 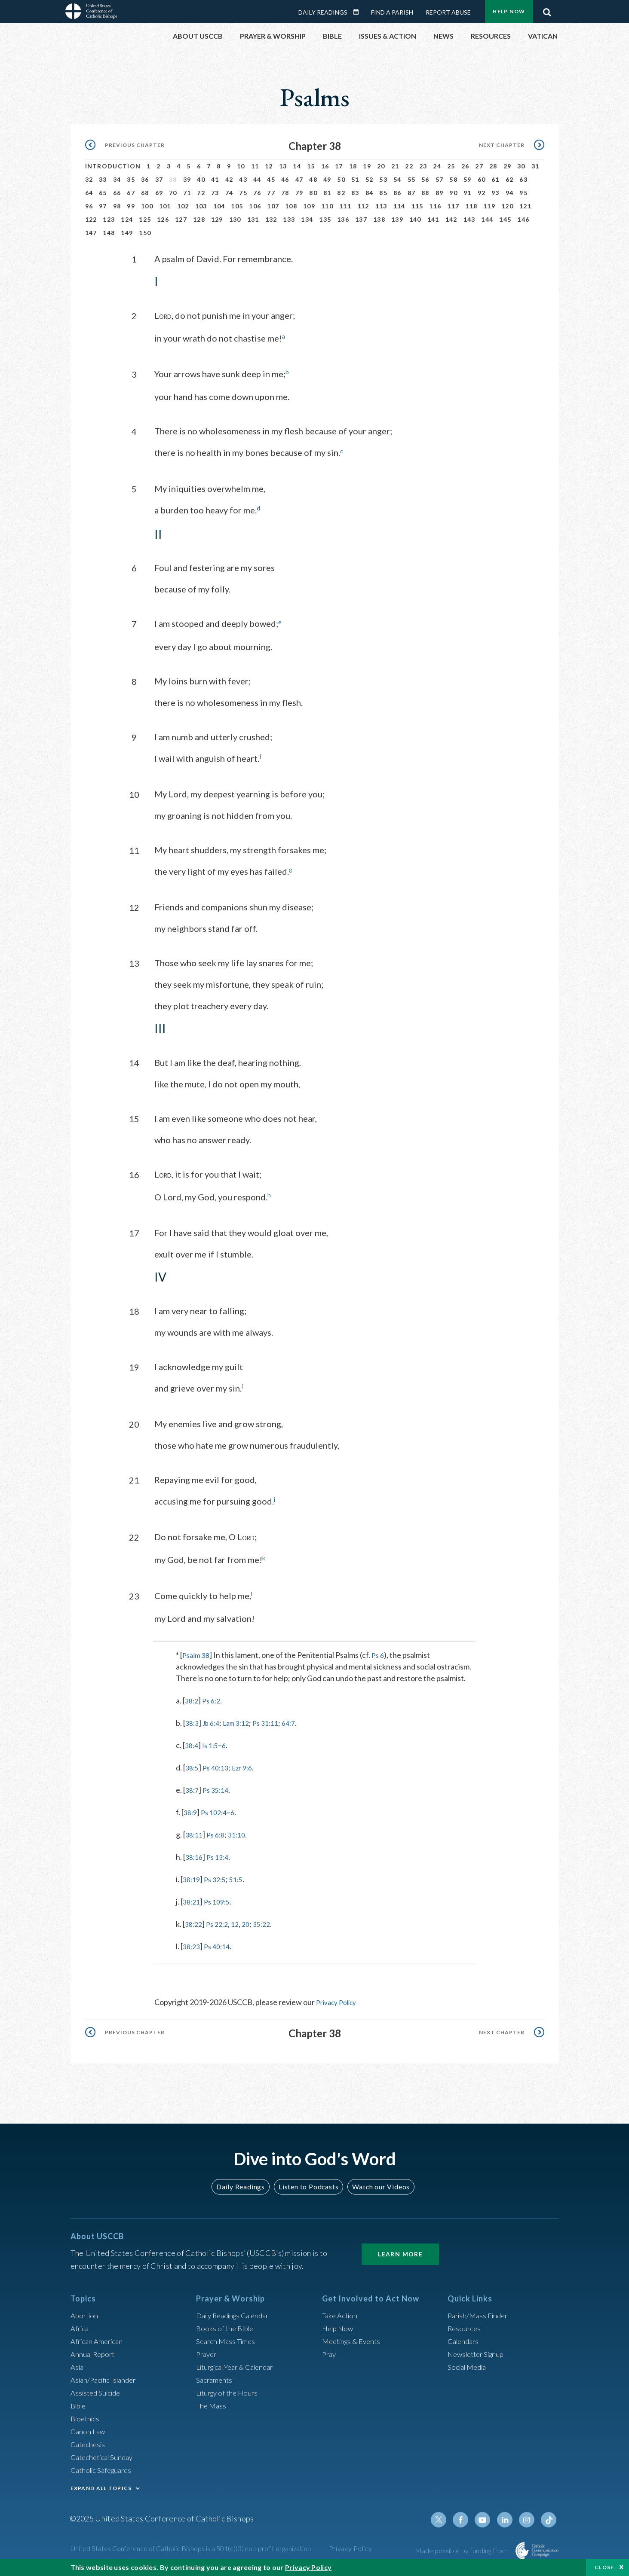 I want to click on 56, so click(x=425, y=179).